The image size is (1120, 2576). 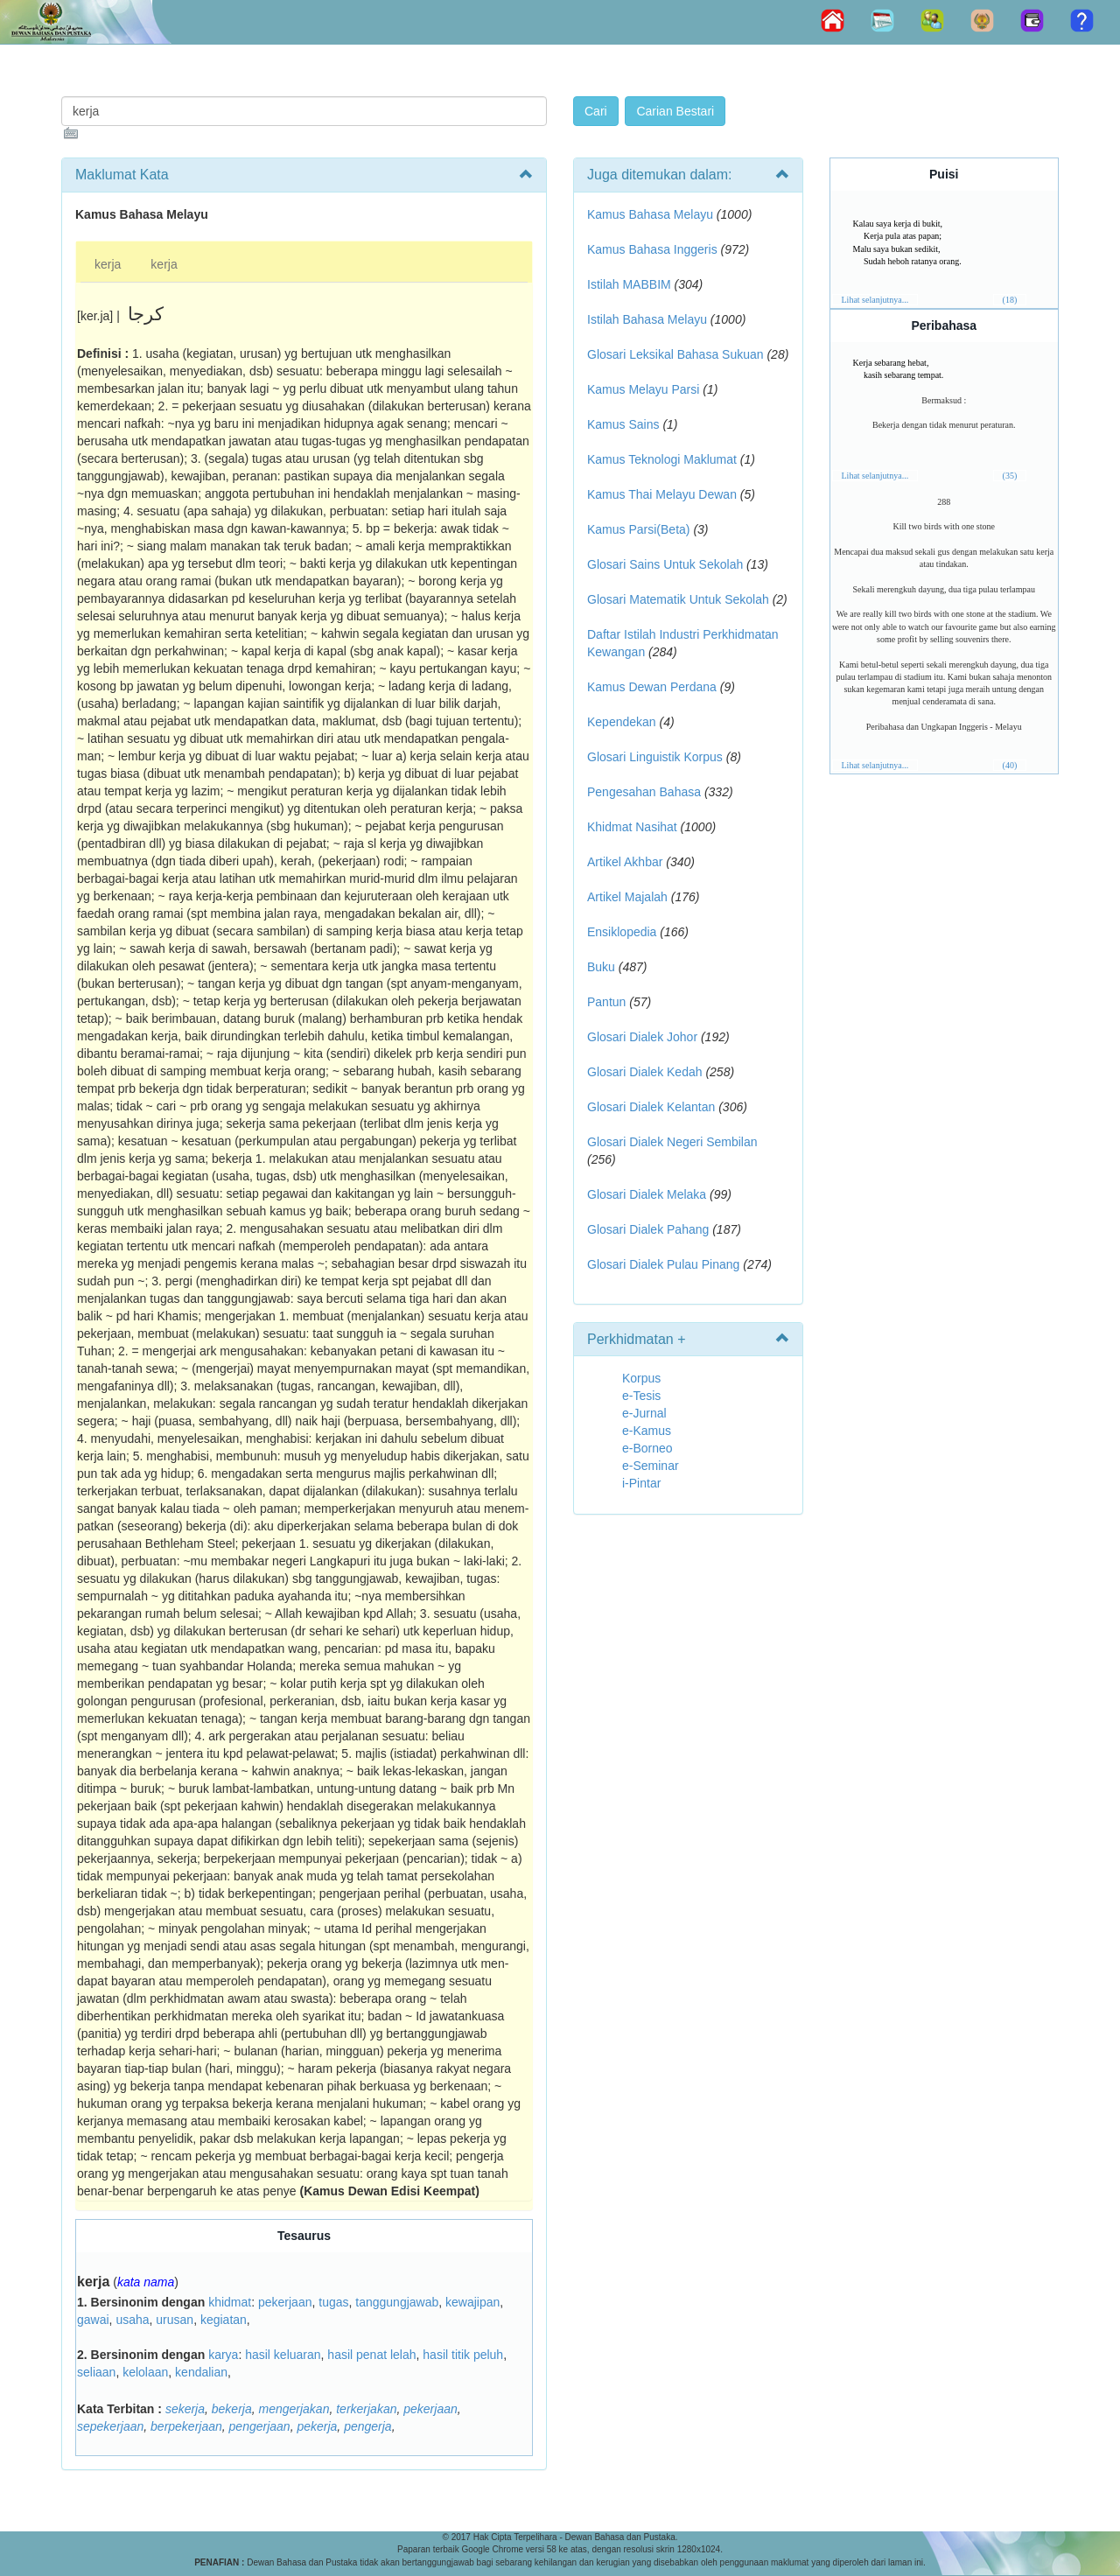 What do you see at coordinates (145, 2372) in the screenshot?
I see `kelolaan` at bounding box center [145, 2372].